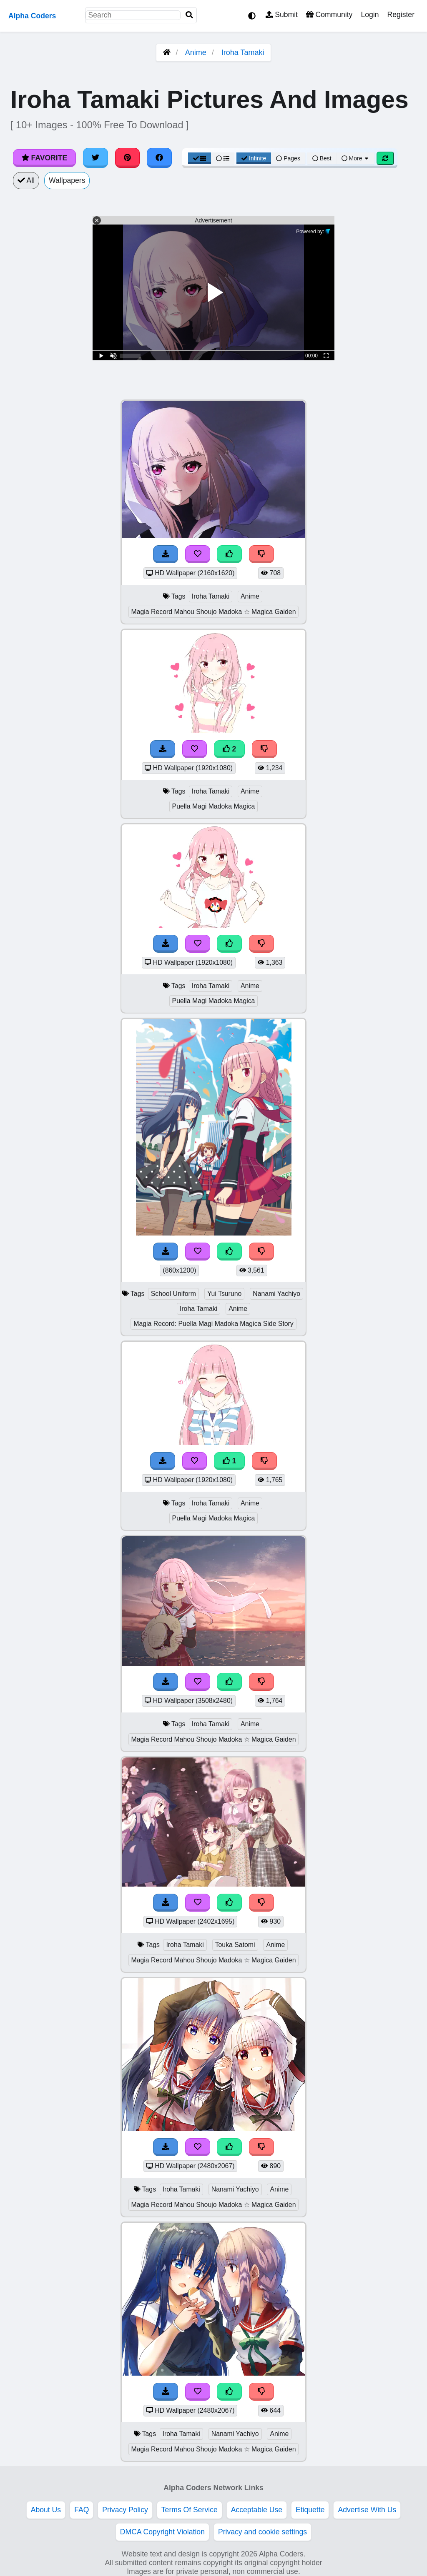 The width and height of the screenshot is (427, 2576). Describe the element at coordinates (125, 2510) in the screenshot. I see `Privacy Policy` at that location.